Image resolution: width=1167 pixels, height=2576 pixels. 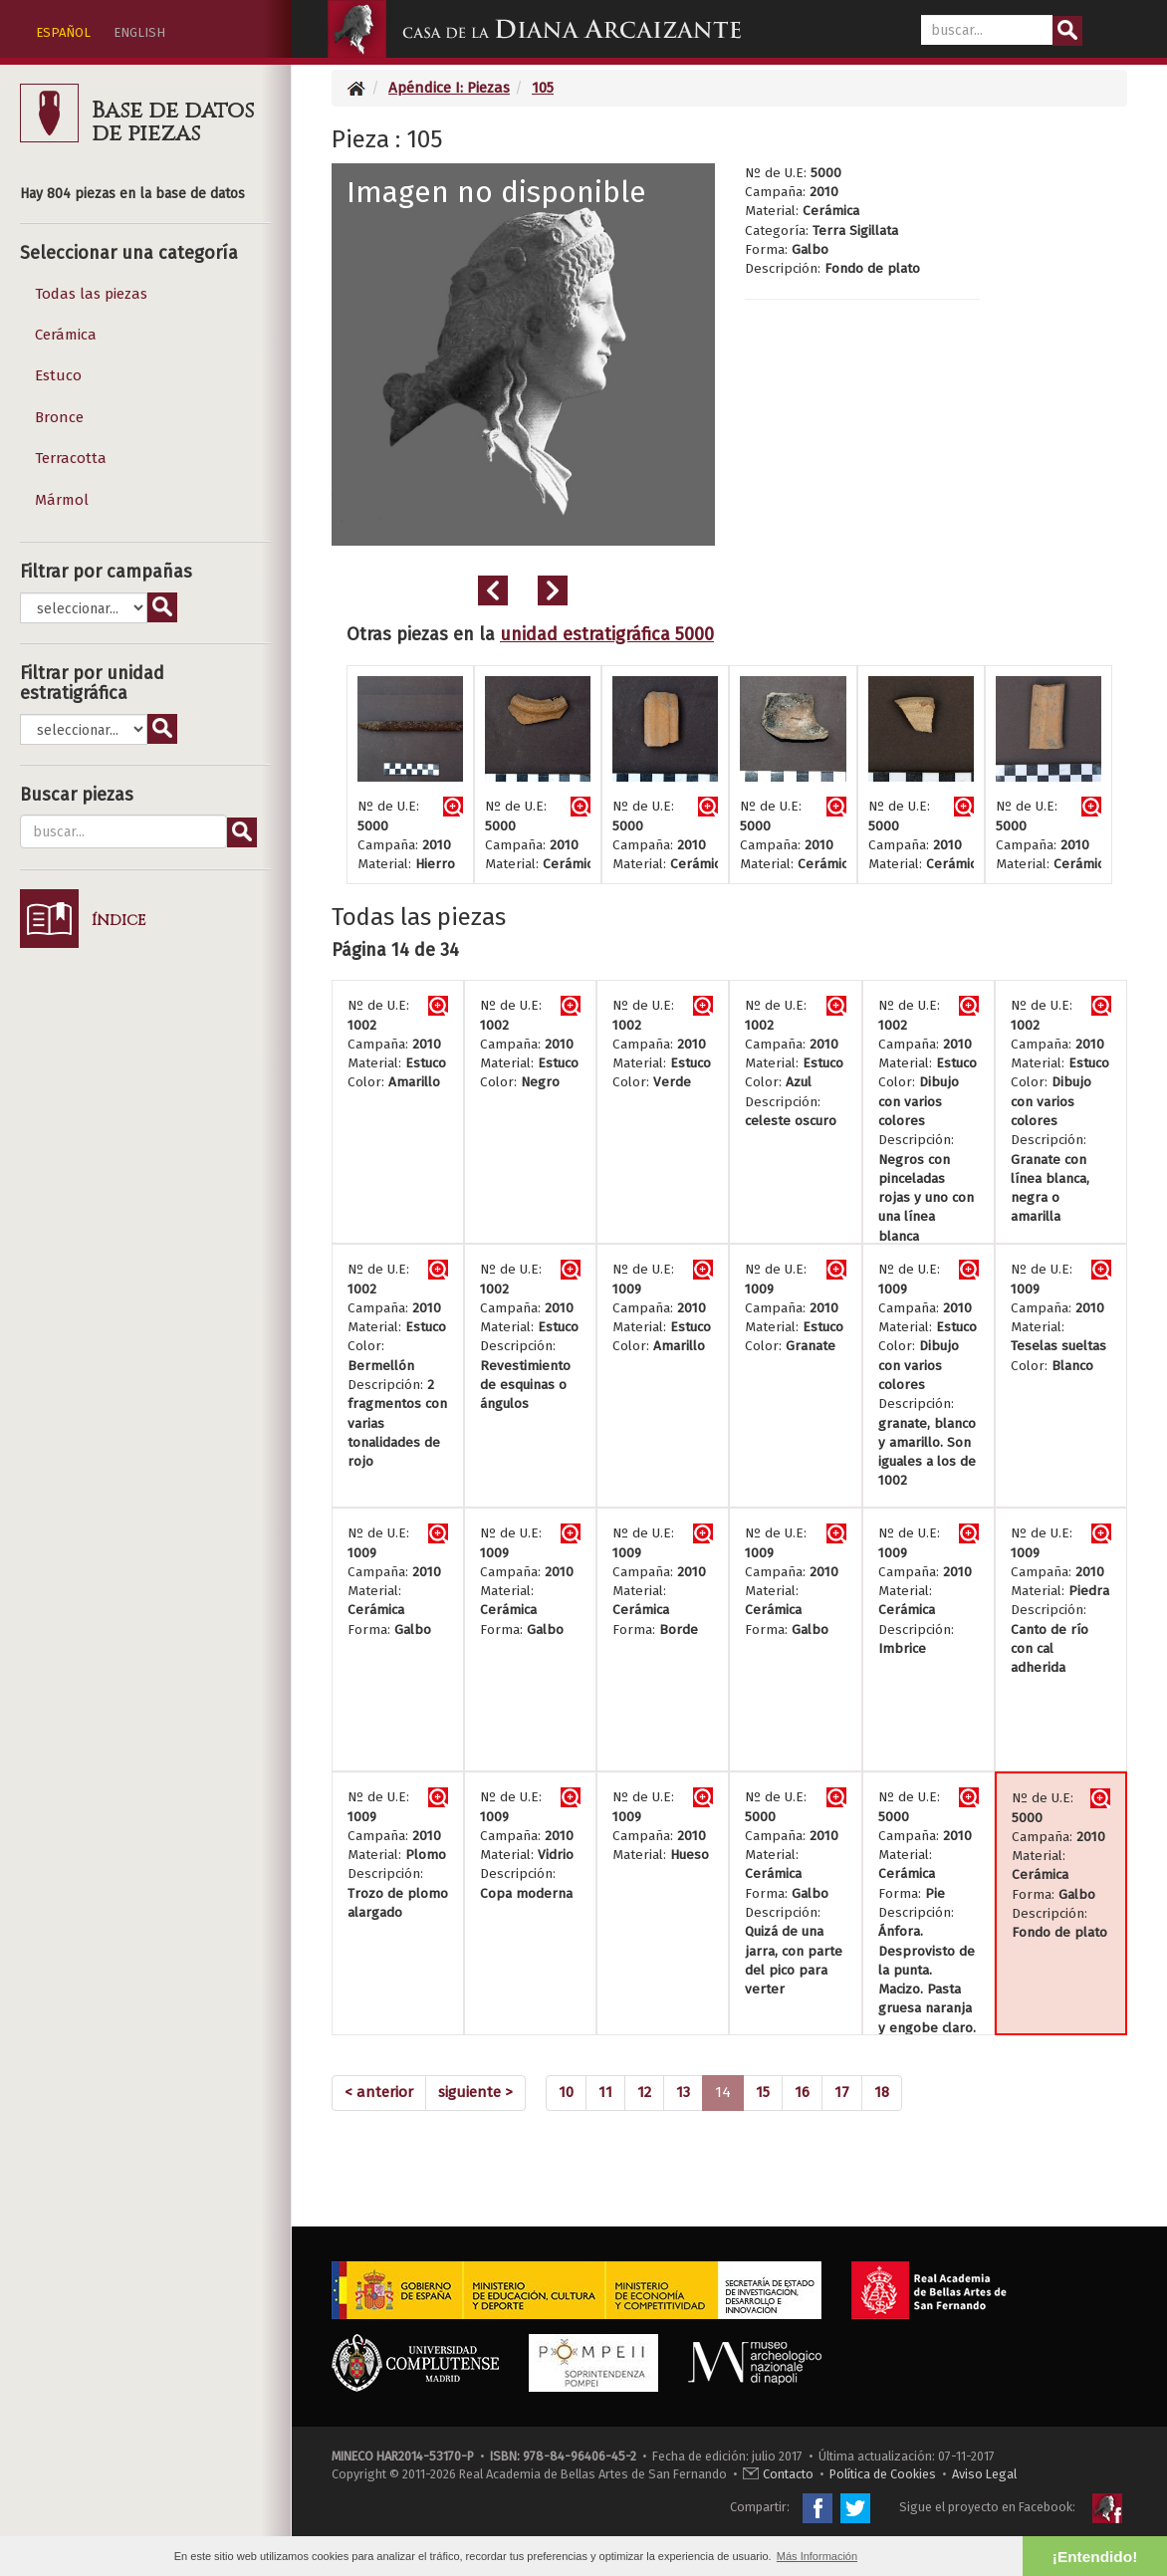 I want to click on [Previous], so click(x=379, y=2092).